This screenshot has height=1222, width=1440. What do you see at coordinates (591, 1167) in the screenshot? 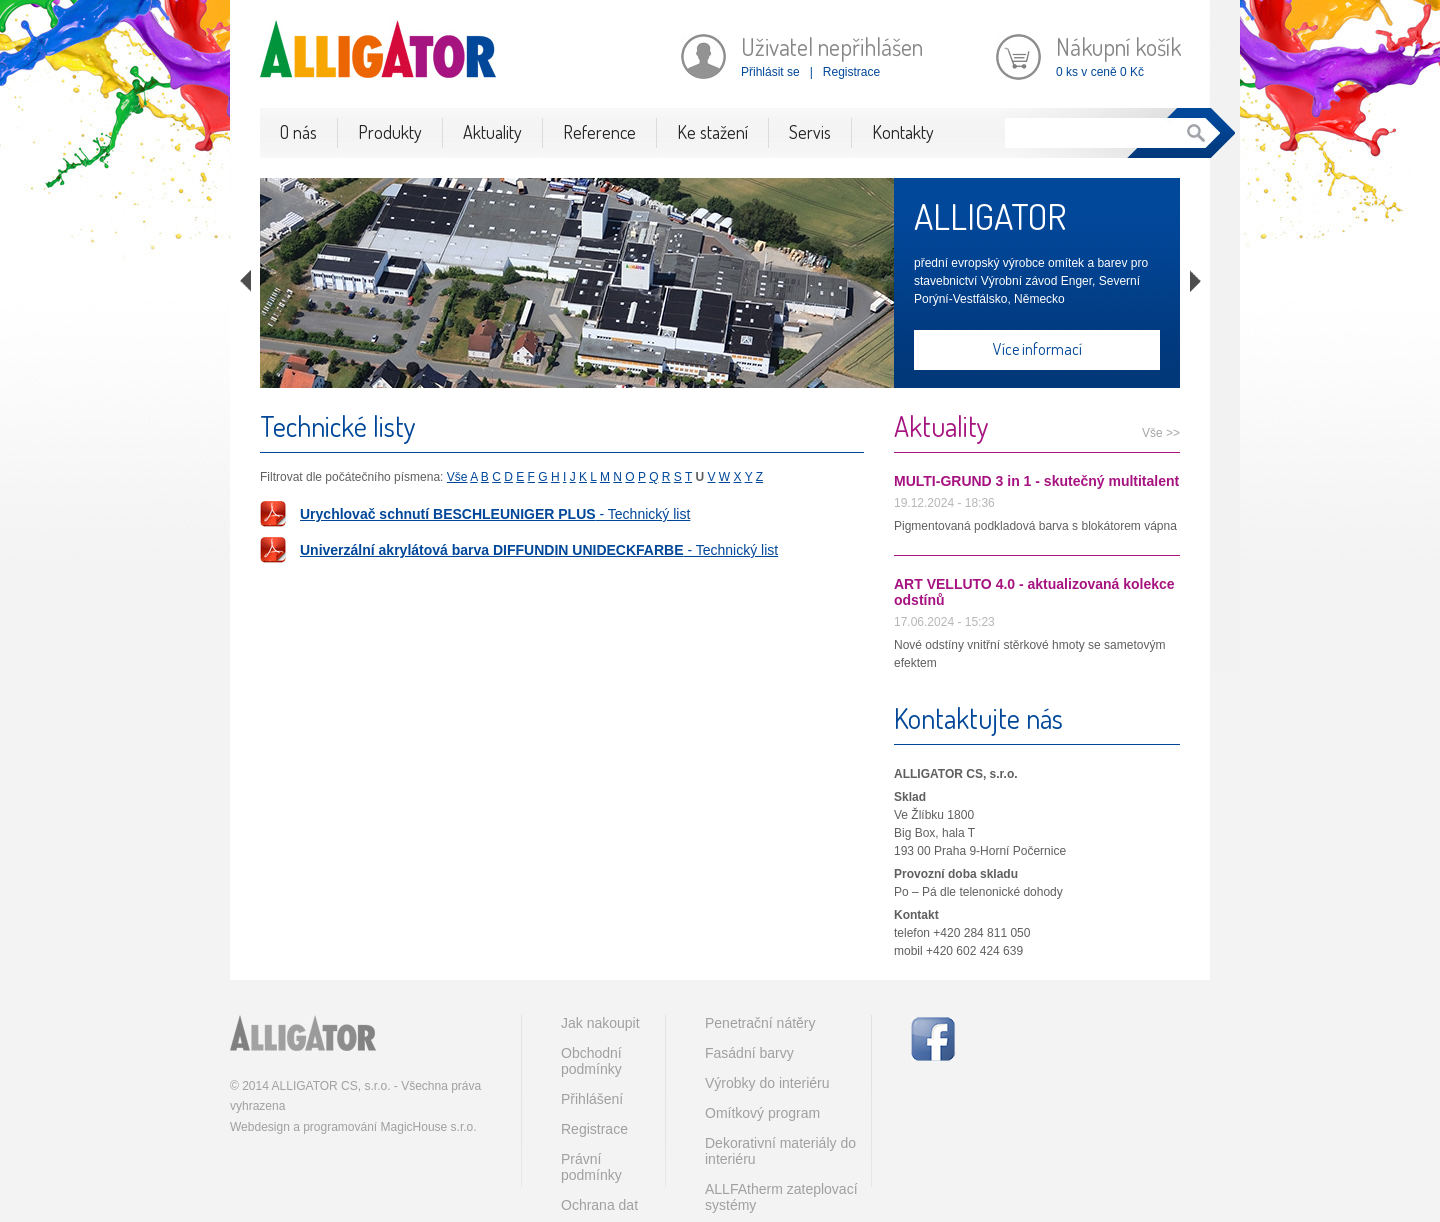
I see `Právní podmínky` at bounding box center [591, 1167].